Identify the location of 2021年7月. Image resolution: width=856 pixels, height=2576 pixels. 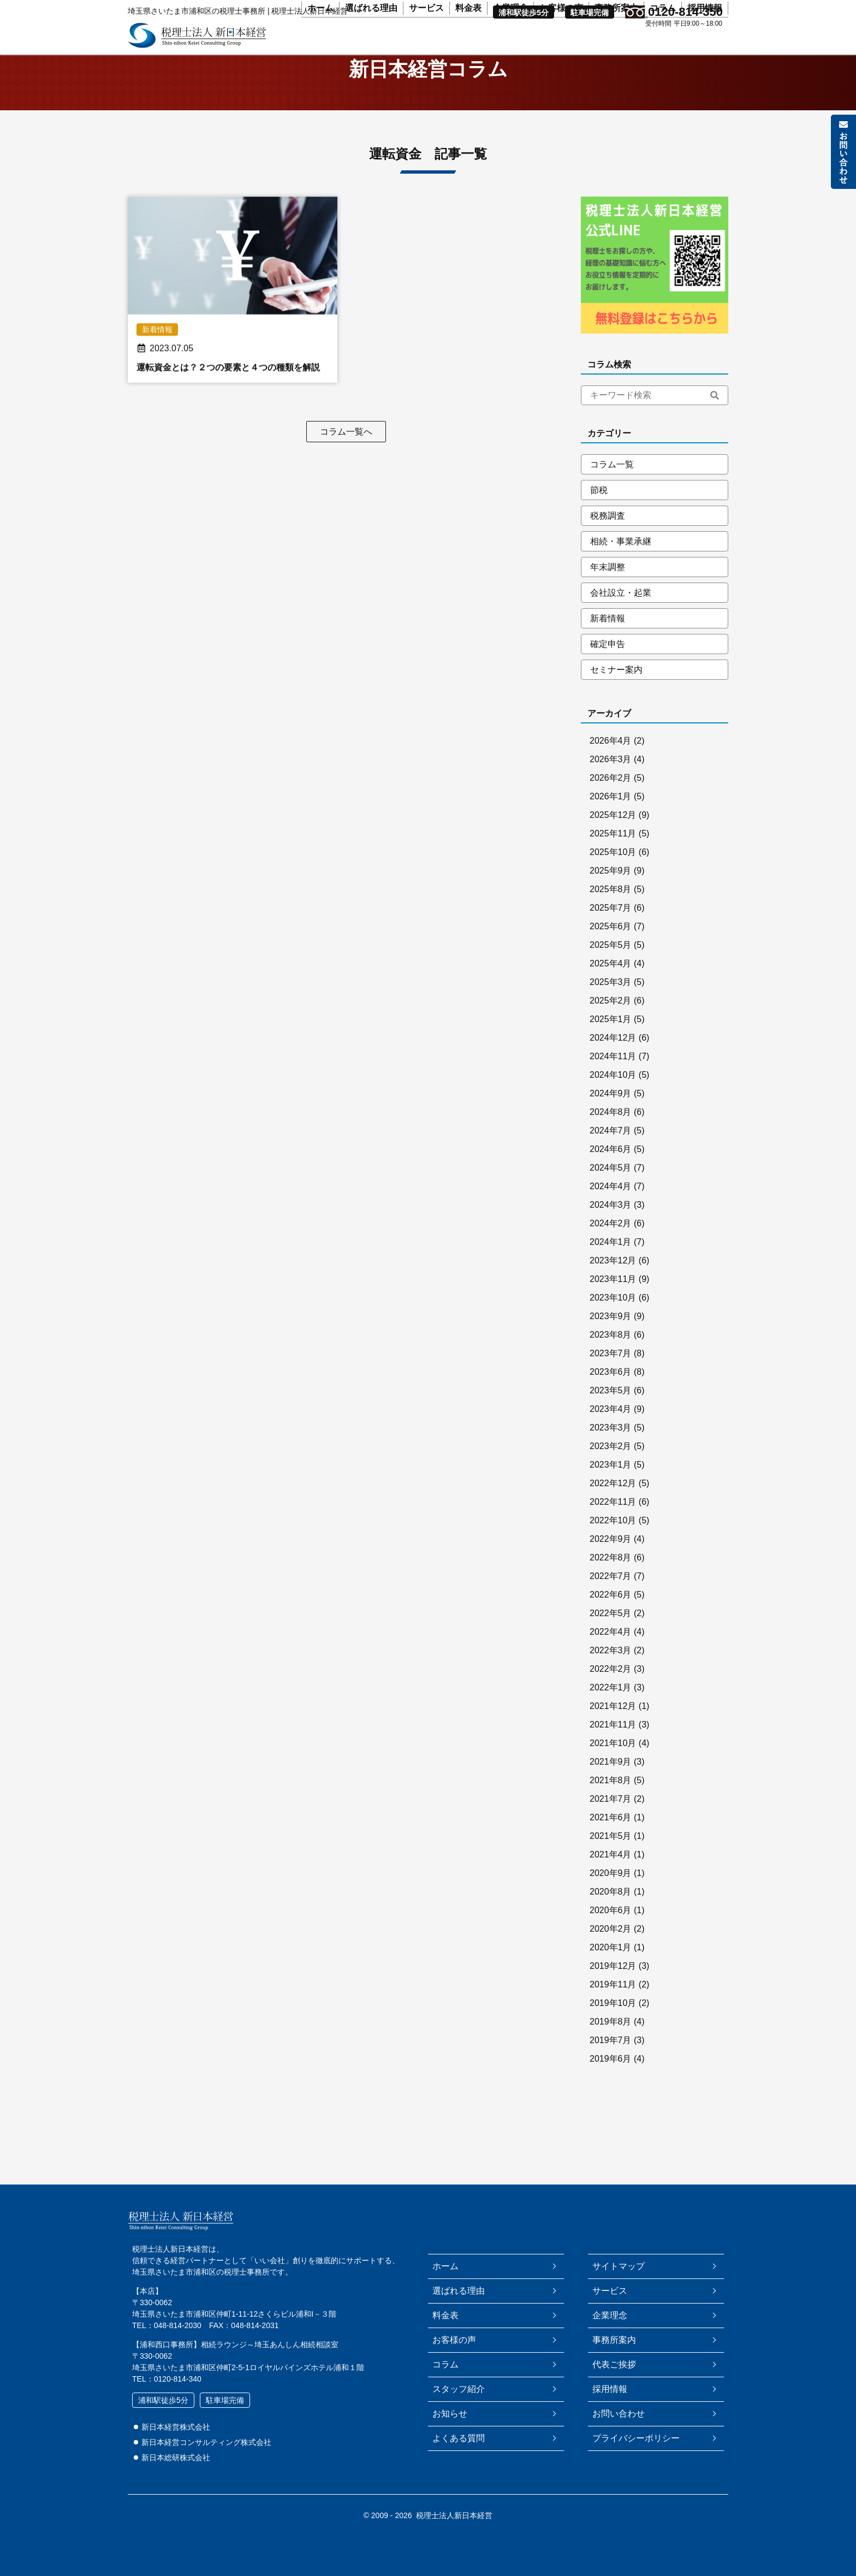
(611, 1825).